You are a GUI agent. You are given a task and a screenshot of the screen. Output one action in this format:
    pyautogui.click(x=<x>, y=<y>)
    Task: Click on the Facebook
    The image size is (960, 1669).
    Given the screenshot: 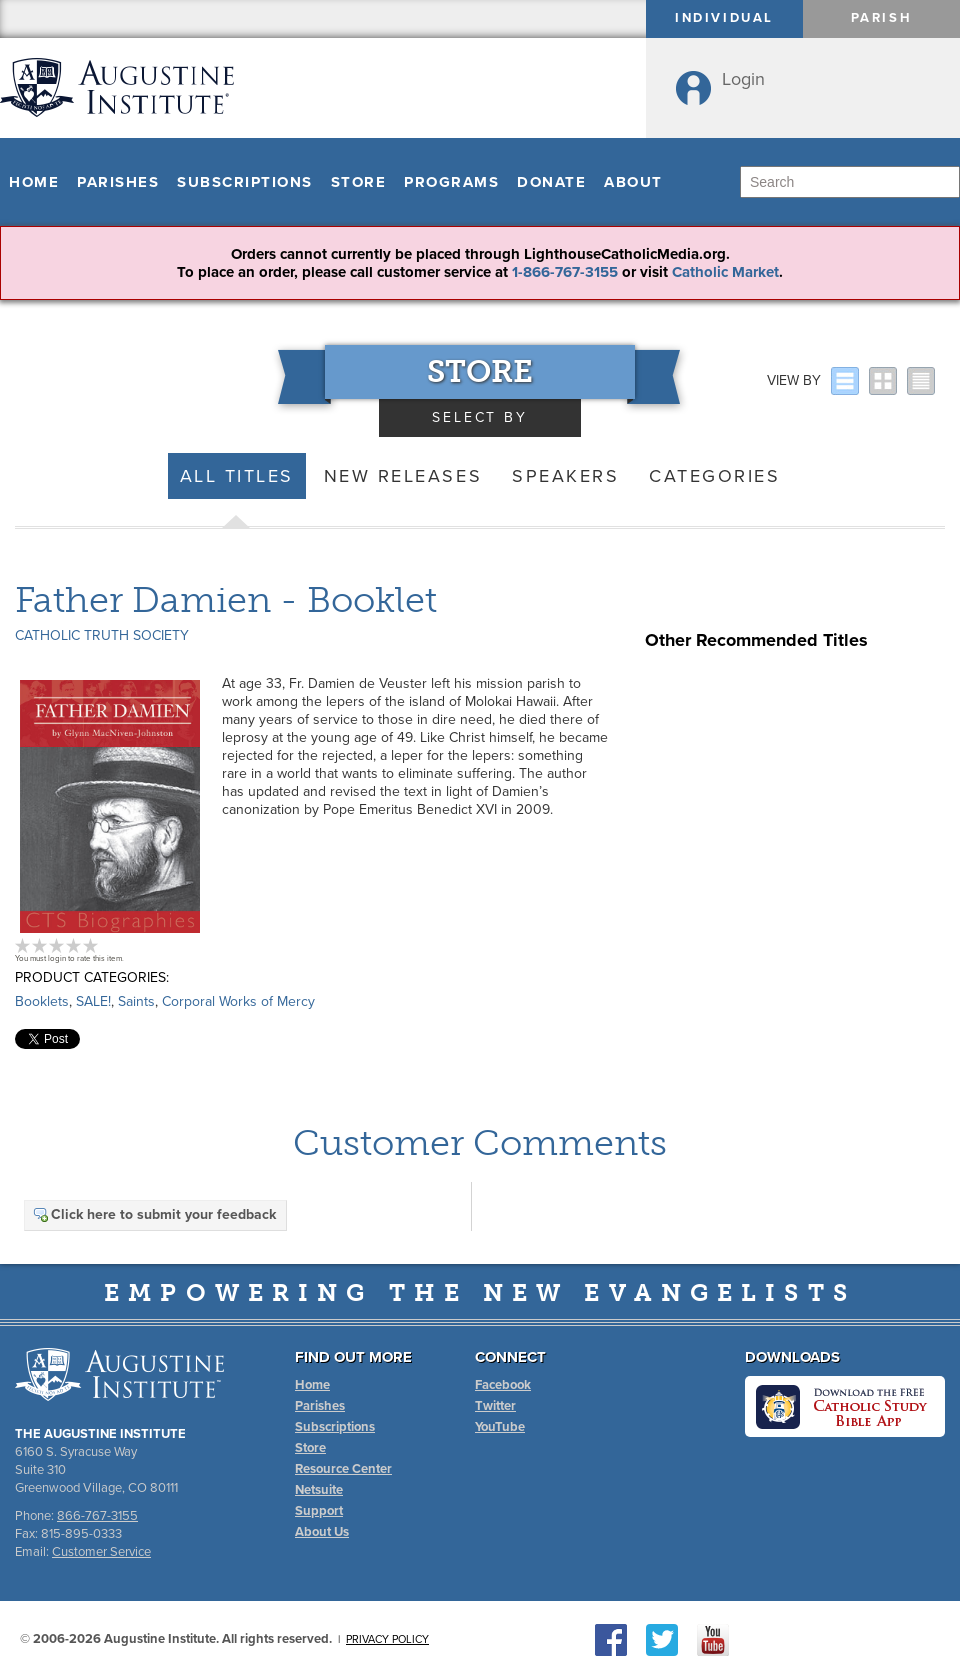 What is the action you would take?
    pyautogui.click(x=503, y=1385)
    